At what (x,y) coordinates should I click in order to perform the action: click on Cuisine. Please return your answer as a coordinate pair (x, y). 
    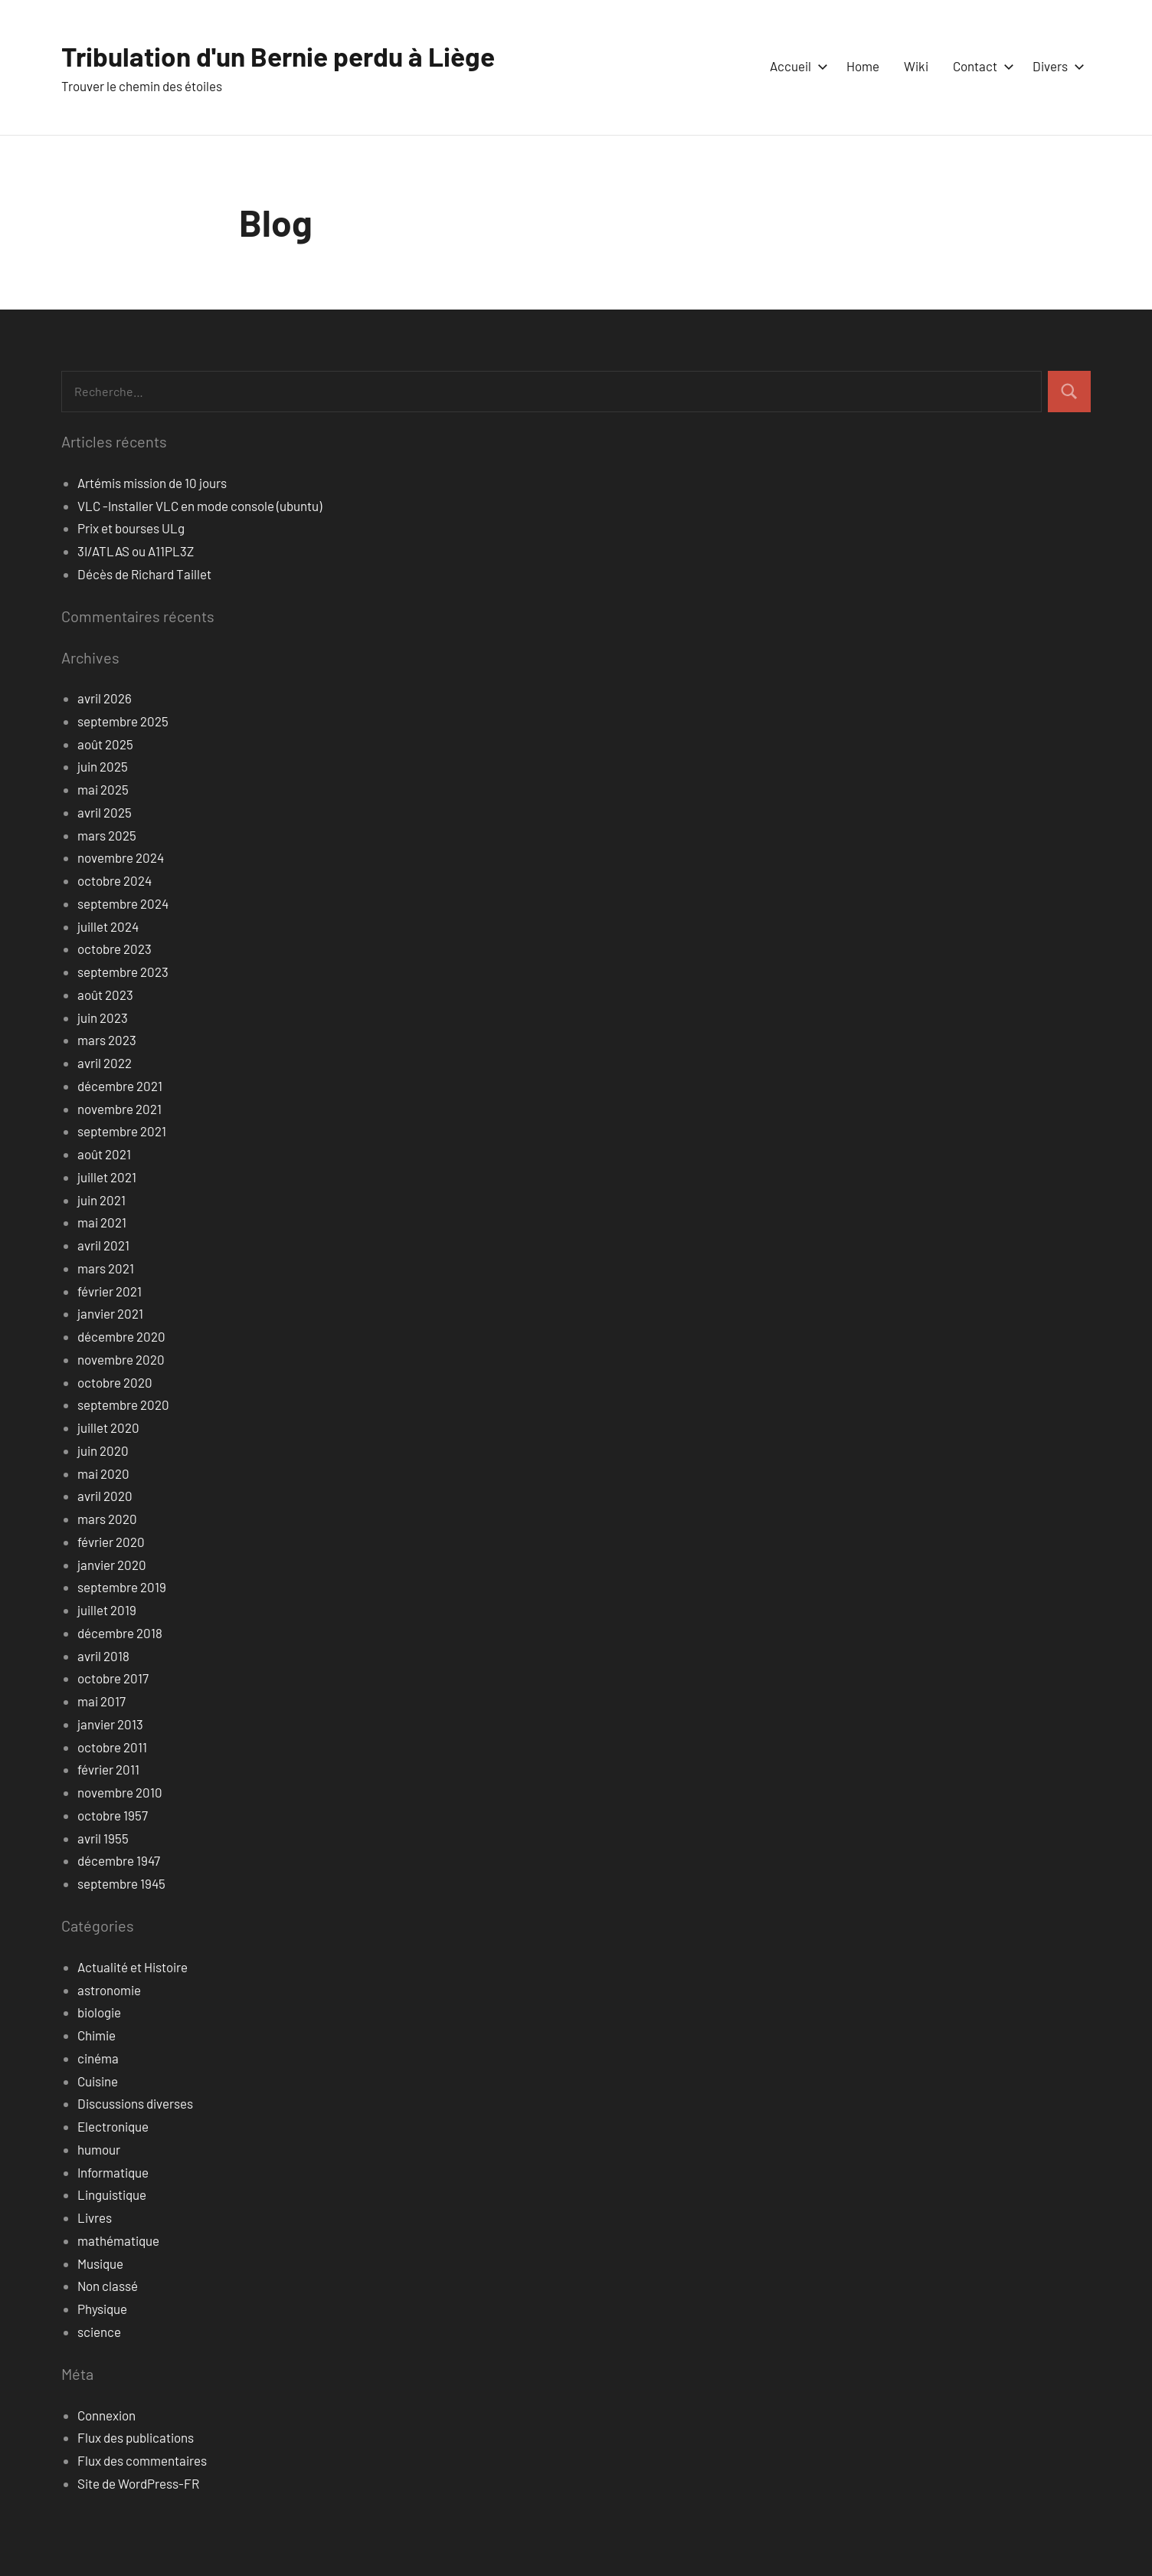
    Looking at the image, I should click on (97, 2081).